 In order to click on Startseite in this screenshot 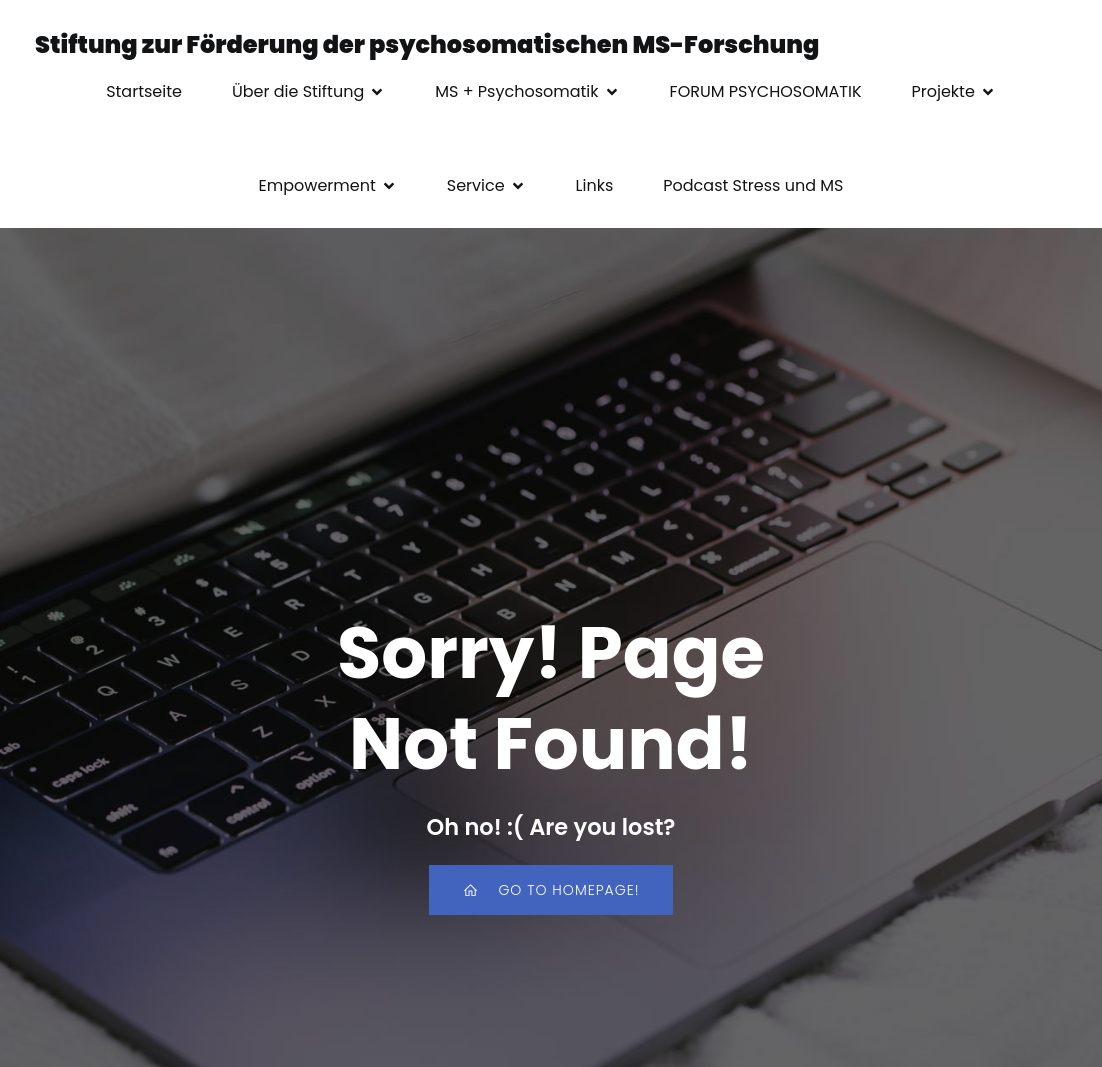, I will do `click(144, 91)`.